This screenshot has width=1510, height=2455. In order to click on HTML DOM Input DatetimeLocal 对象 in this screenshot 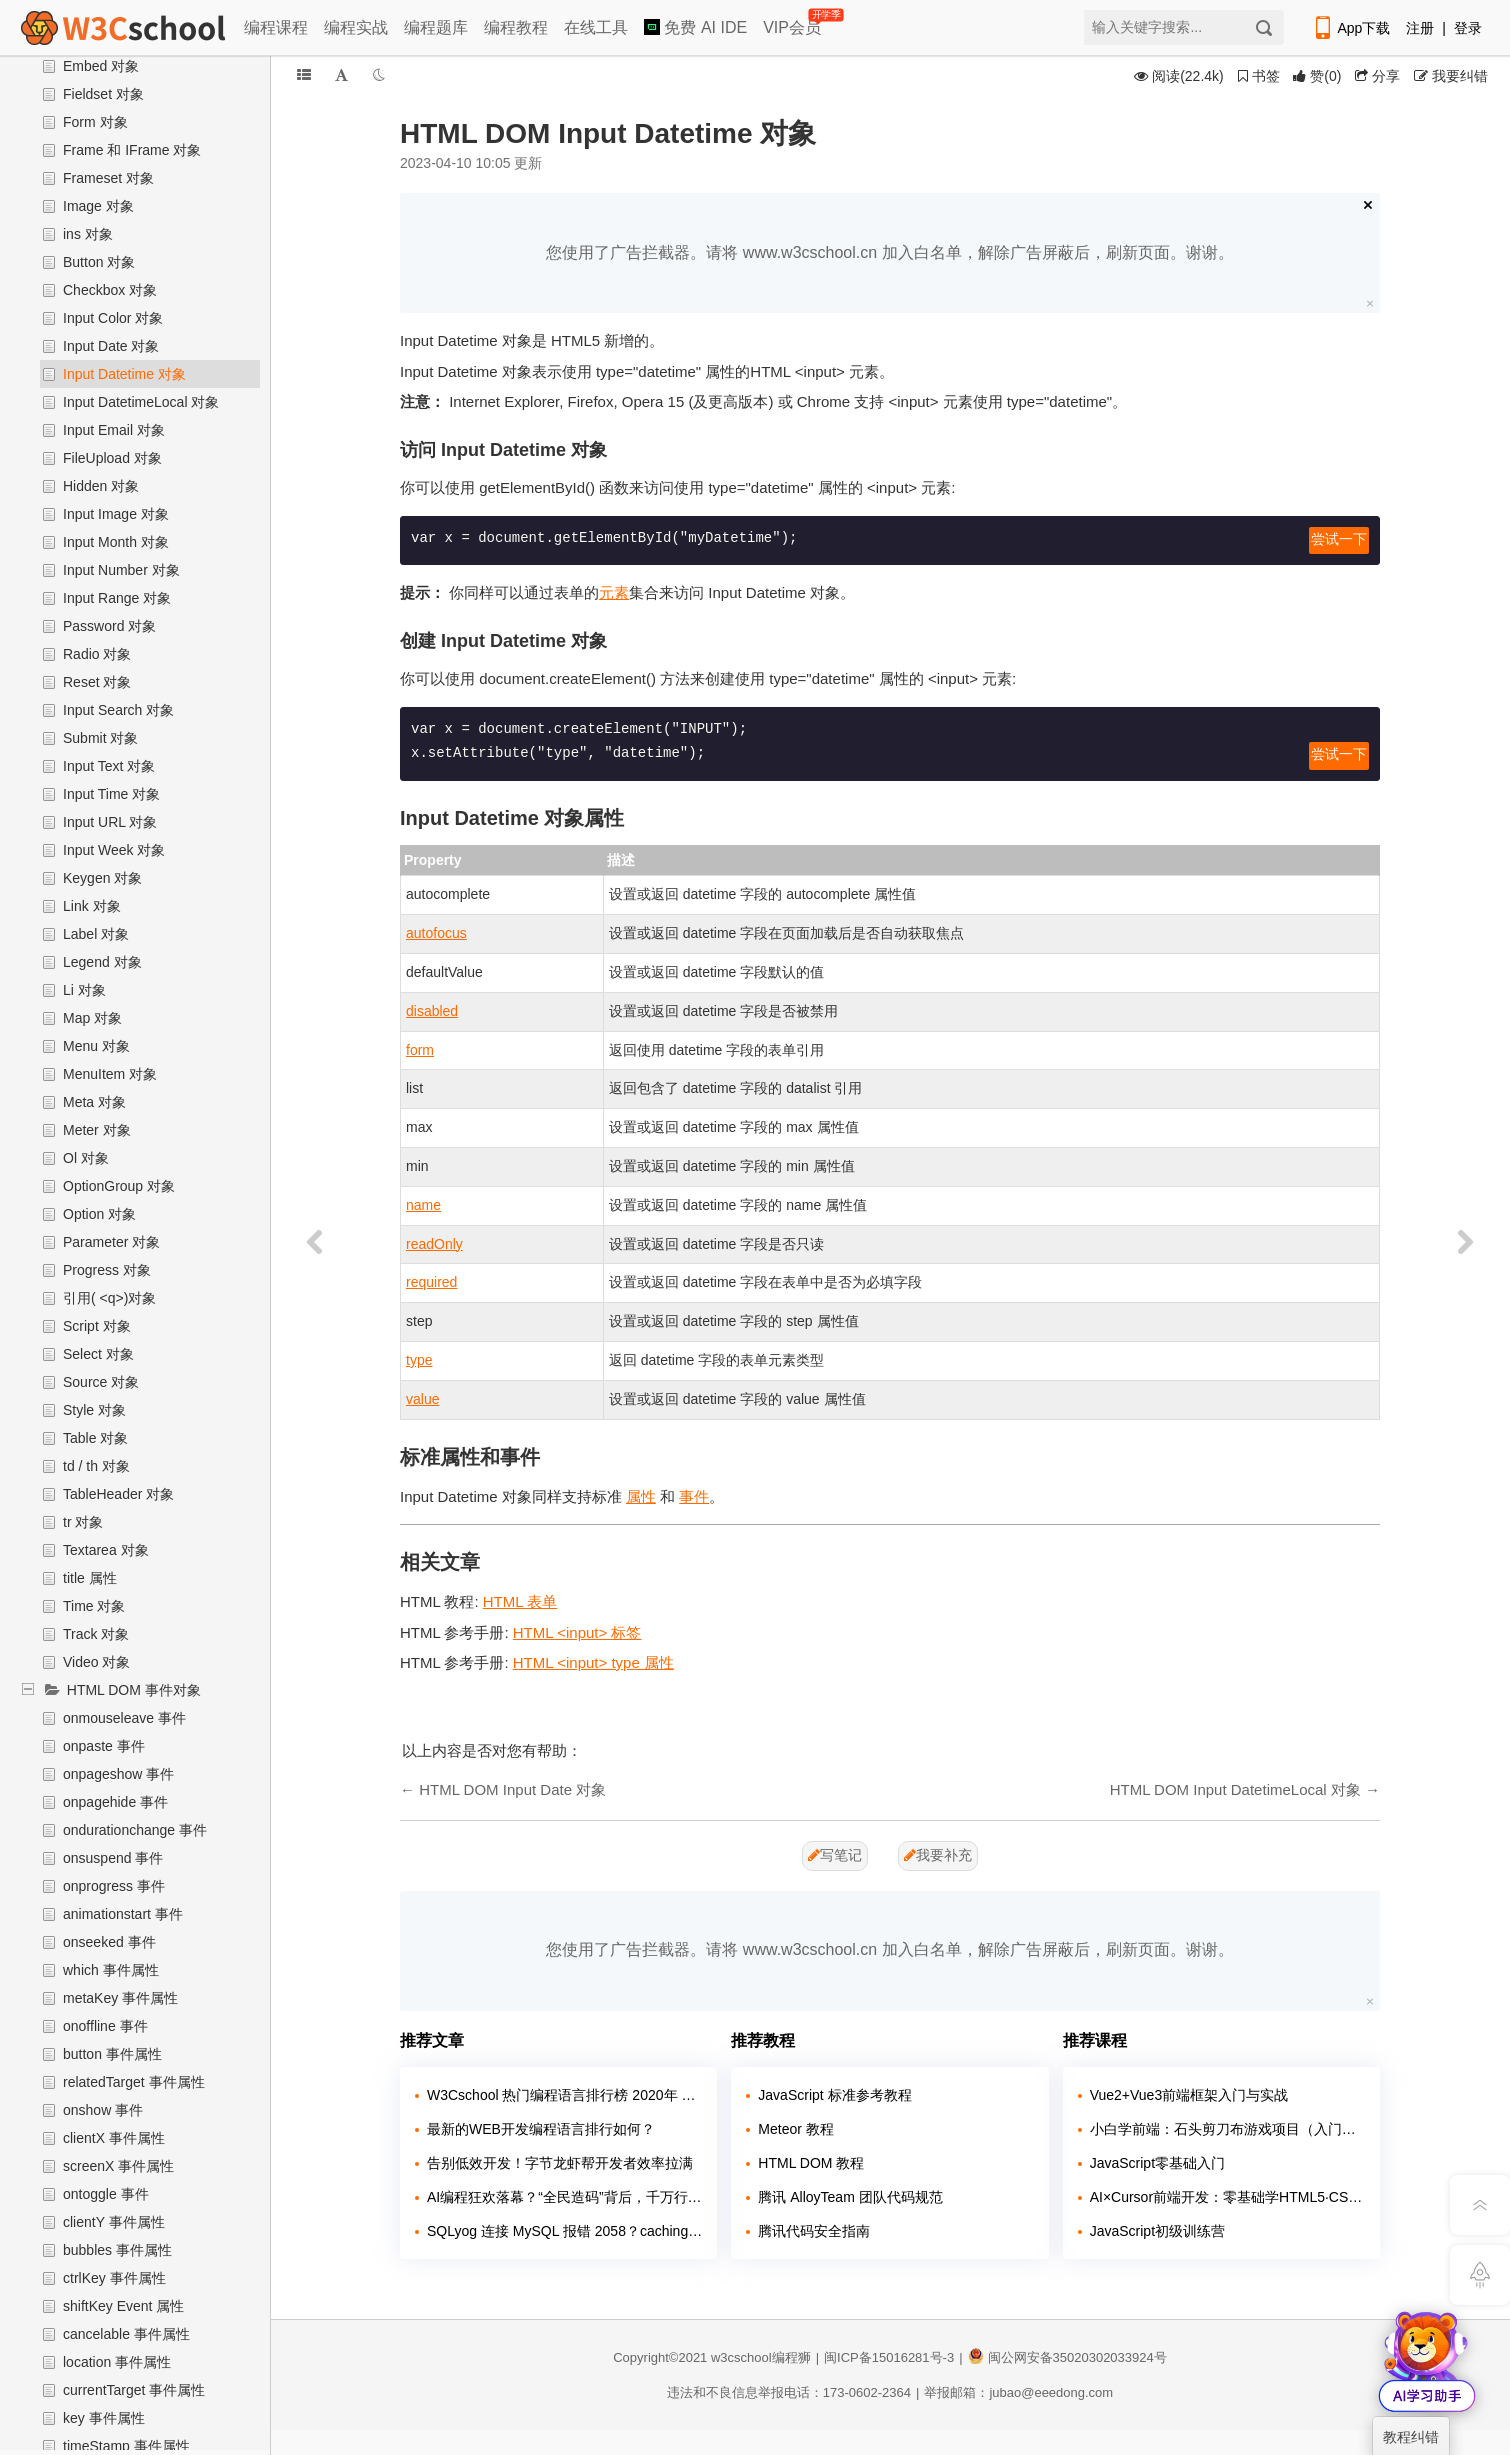, I will do `click(1235, 1789)`.